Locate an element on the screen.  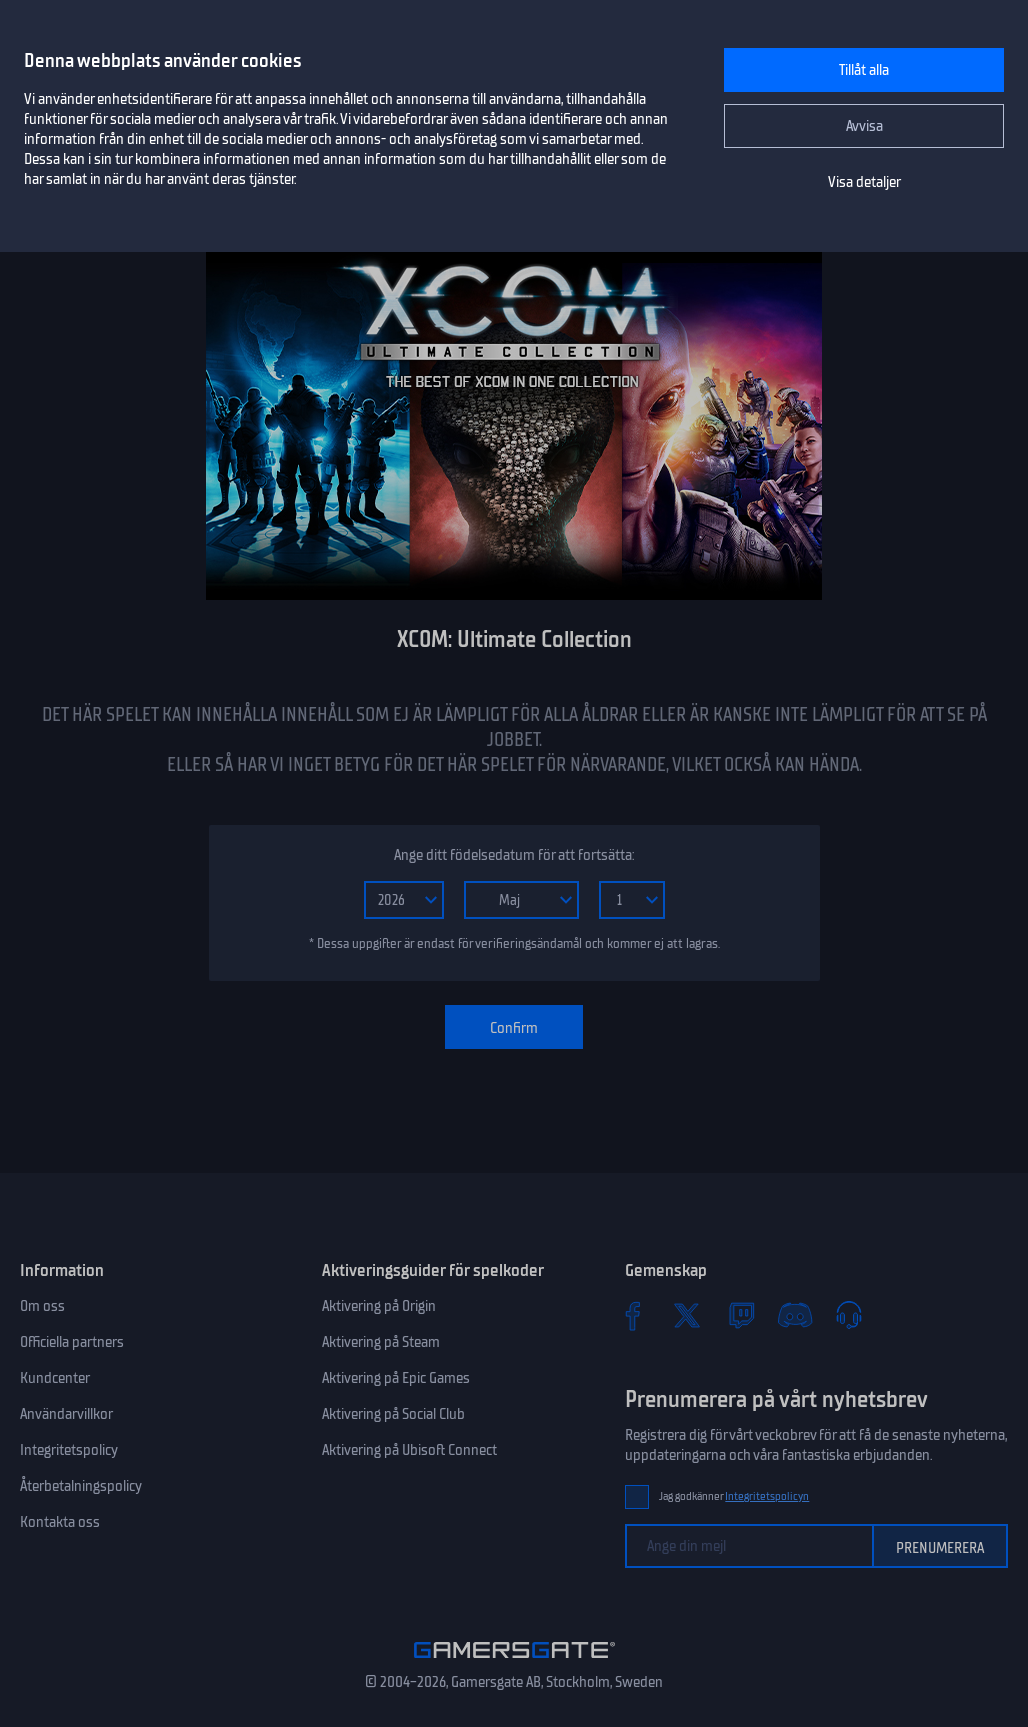
Aktivering på Social Club is located at coordinates (393, 1414).